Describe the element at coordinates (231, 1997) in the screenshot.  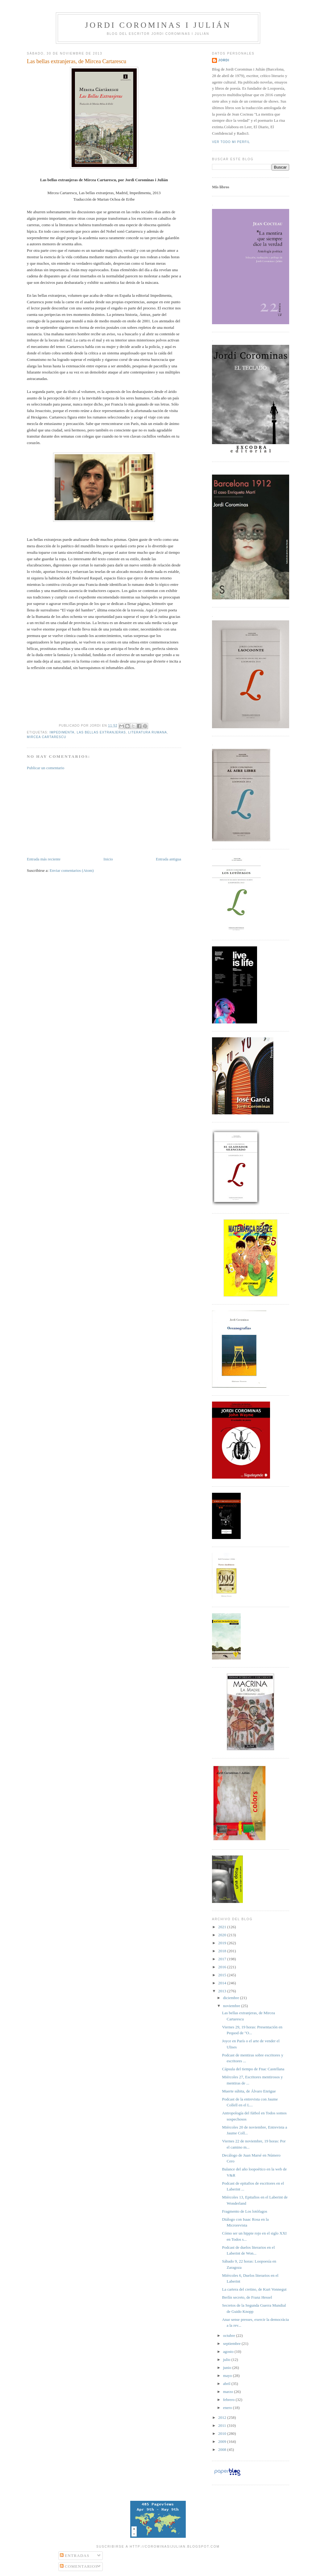
I see `diciembre` at that location.